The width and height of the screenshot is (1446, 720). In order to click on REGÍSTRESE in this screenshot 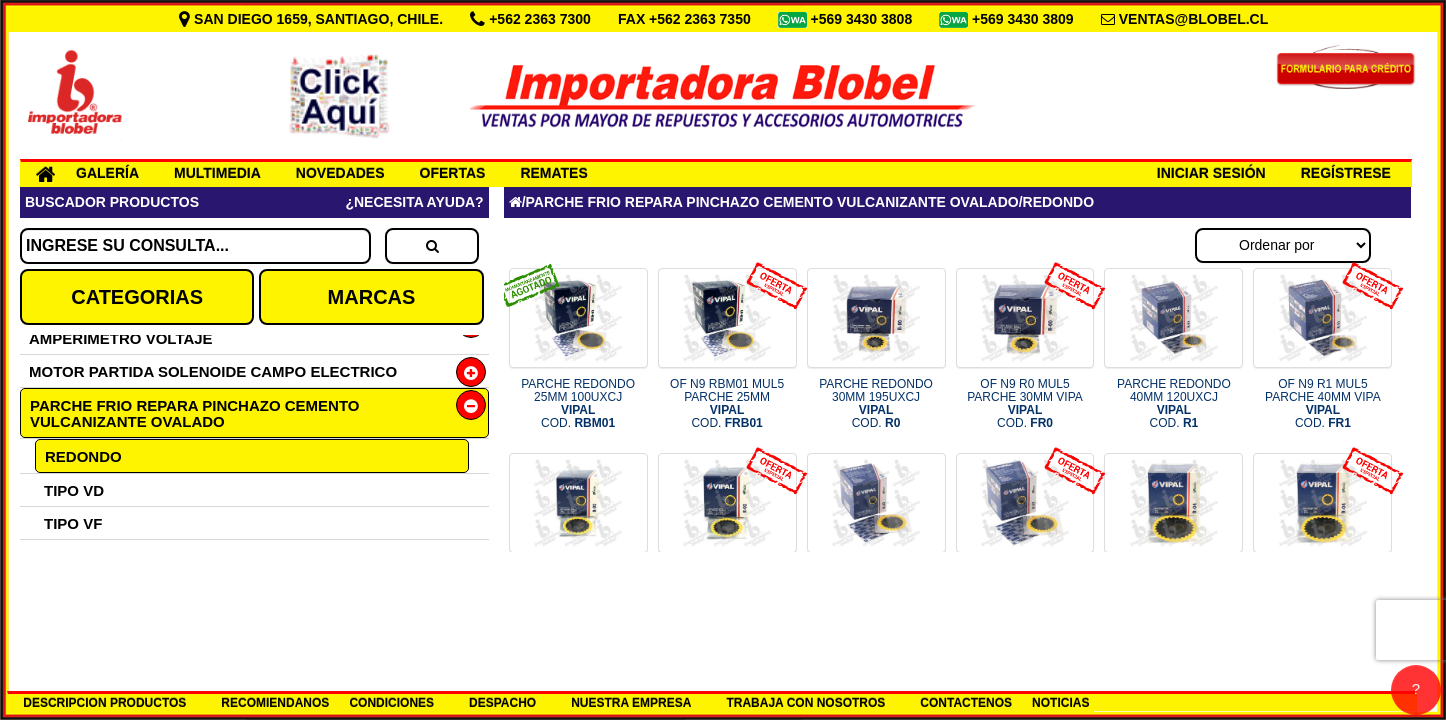, I will do `click(1346, 173)`.